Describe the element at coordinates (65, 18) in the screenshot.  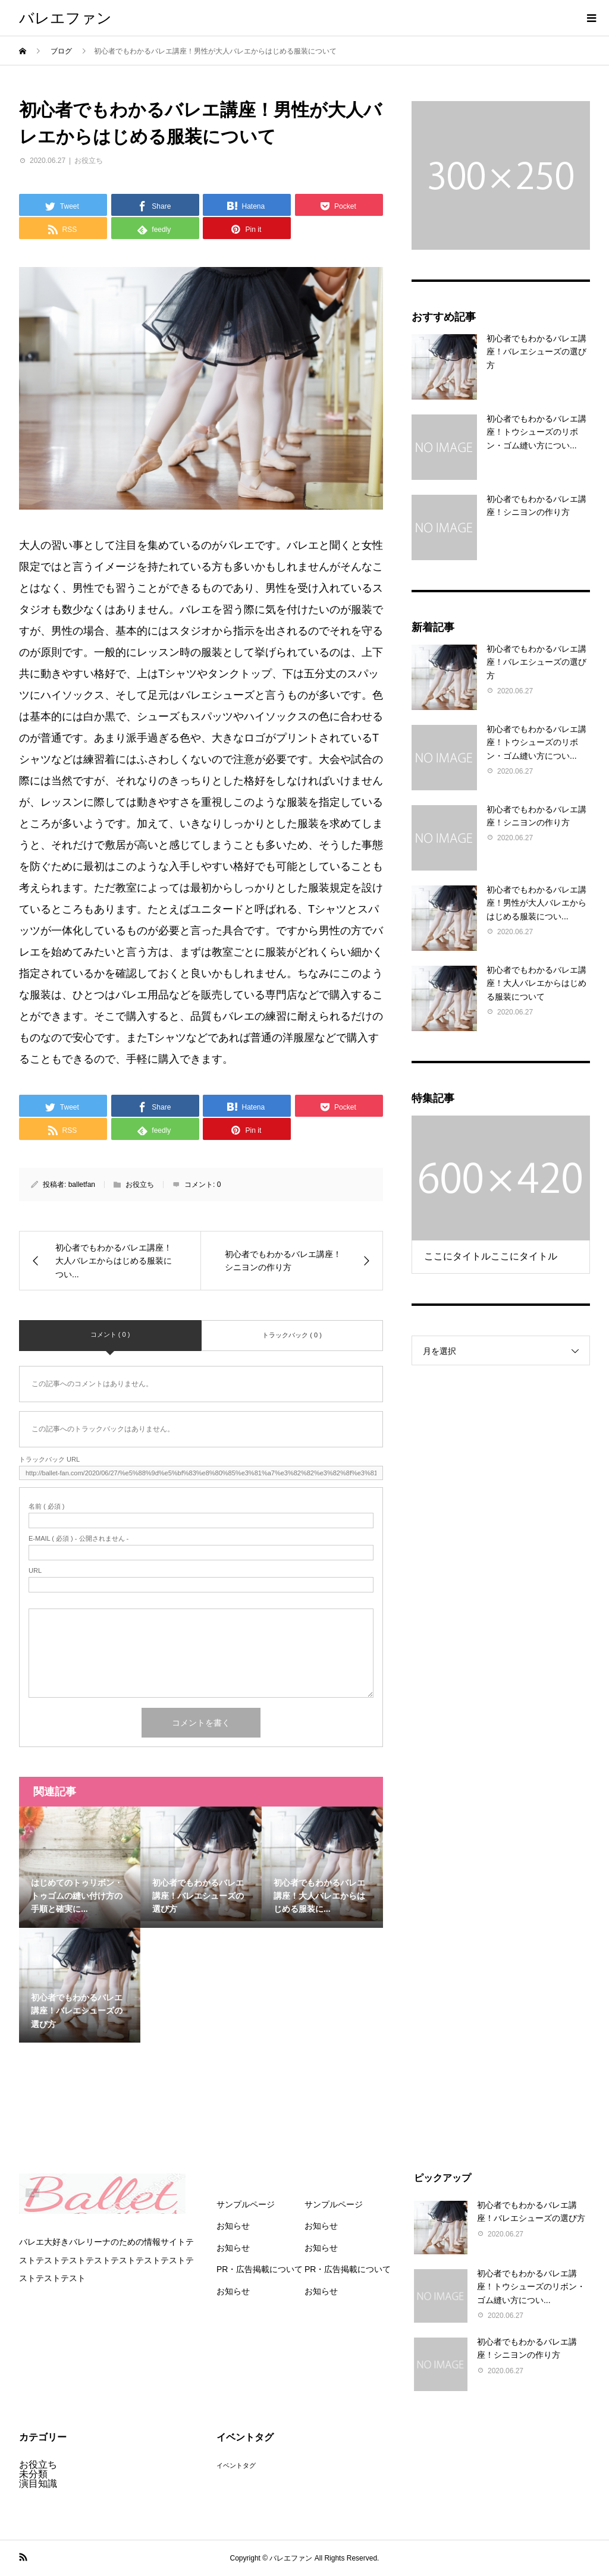
I see `バレエファン` at that location.